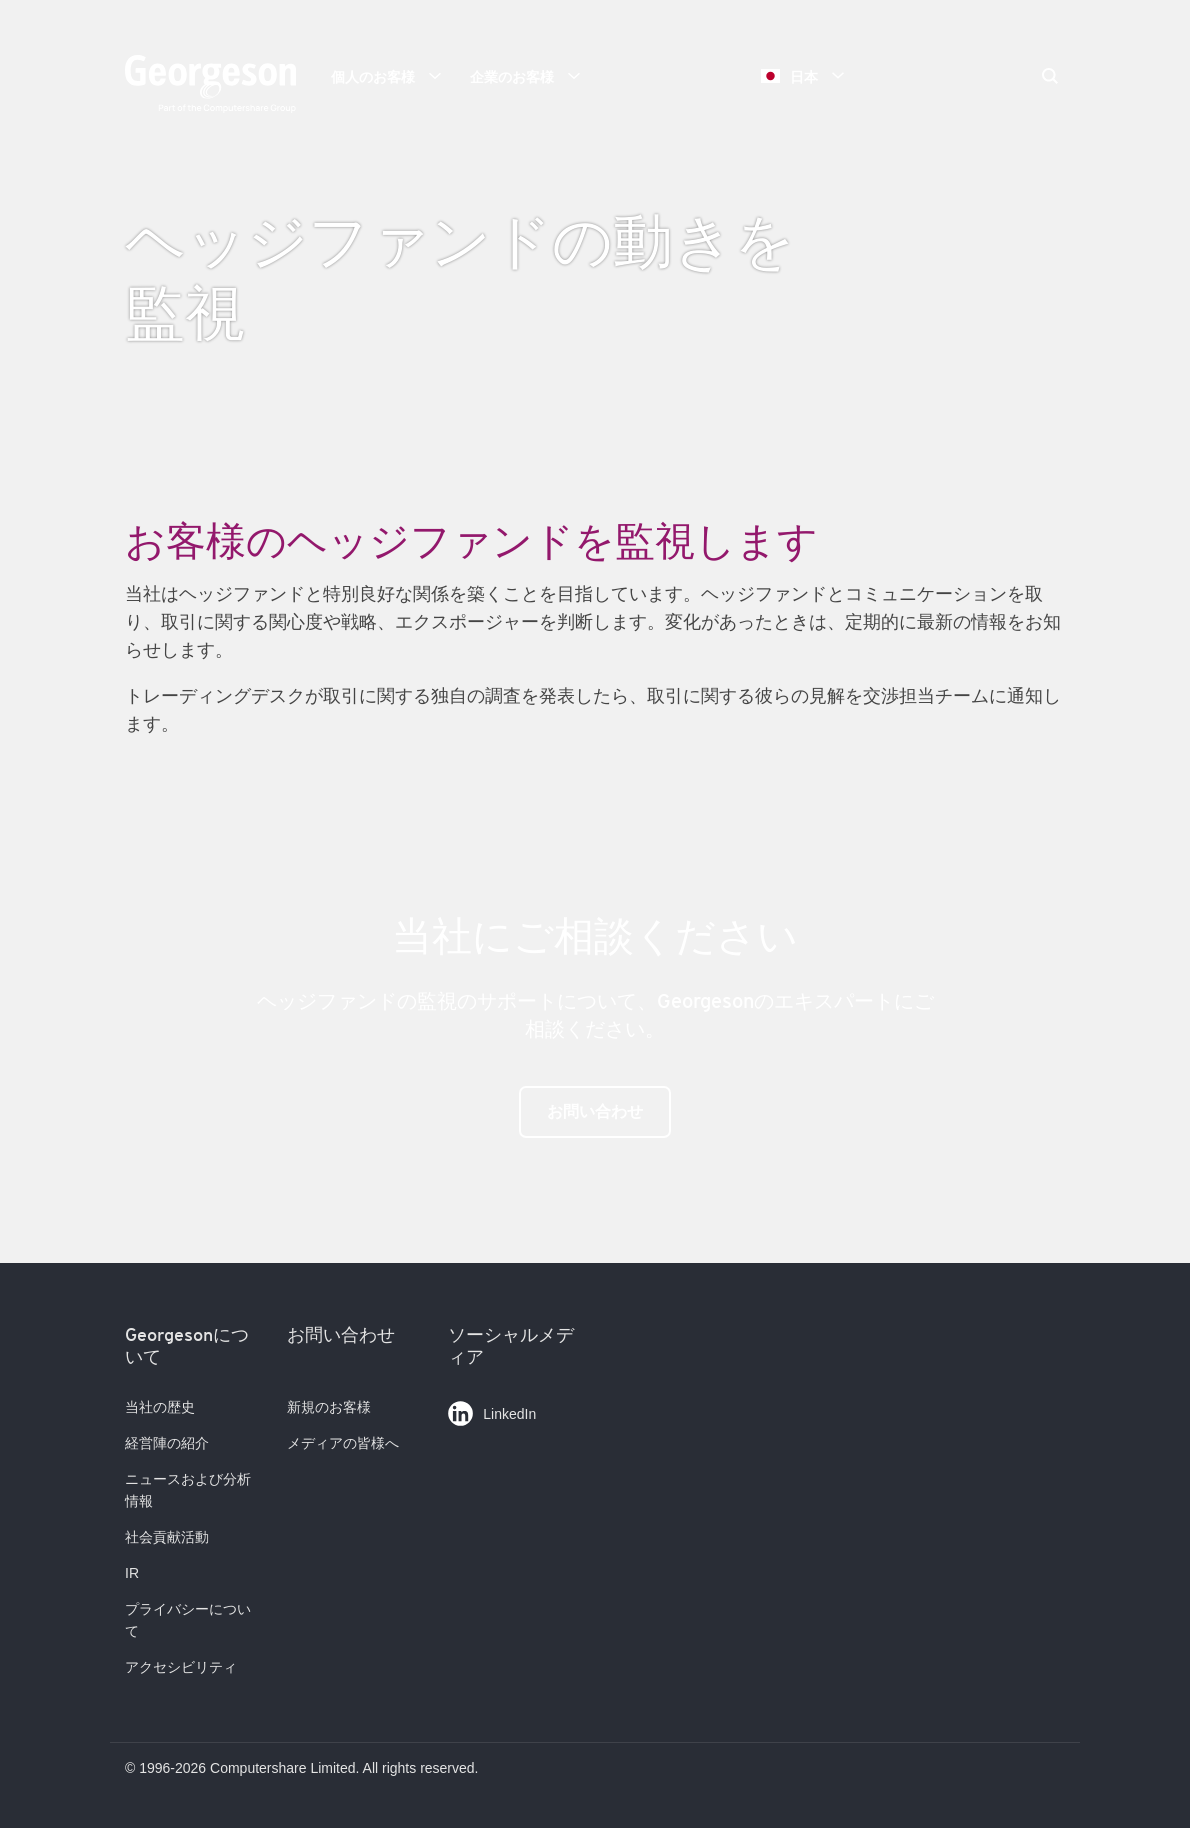 The width and height of the screenshot is (1190, 1828). I want to click on 経営陣の紹介, so click(167, 1443).